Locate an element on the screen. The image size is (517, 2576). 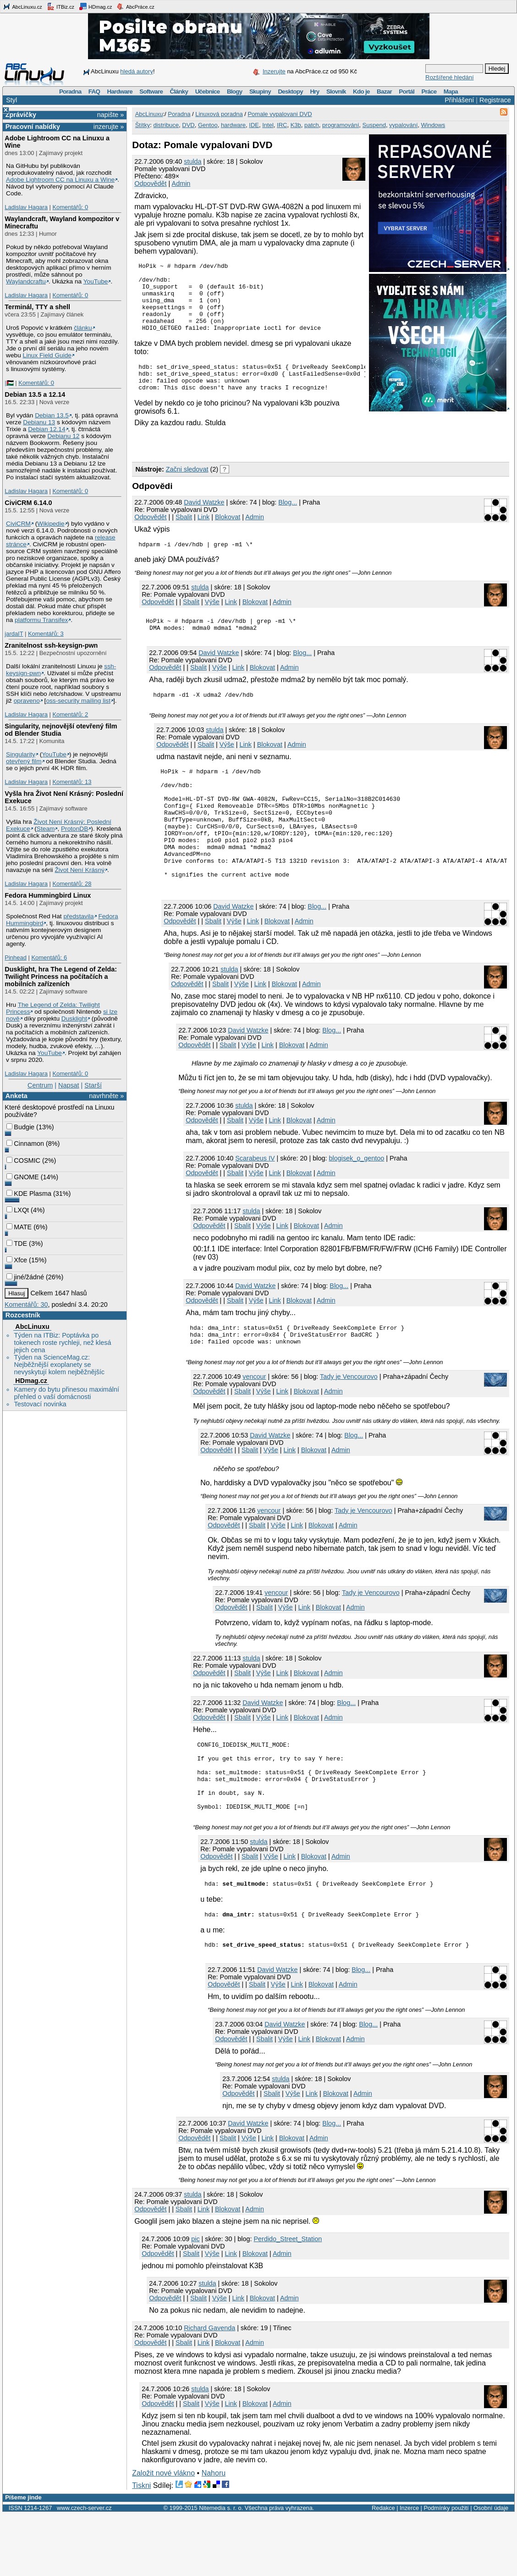
navrhněte » is located at coordinates (106, 1095).